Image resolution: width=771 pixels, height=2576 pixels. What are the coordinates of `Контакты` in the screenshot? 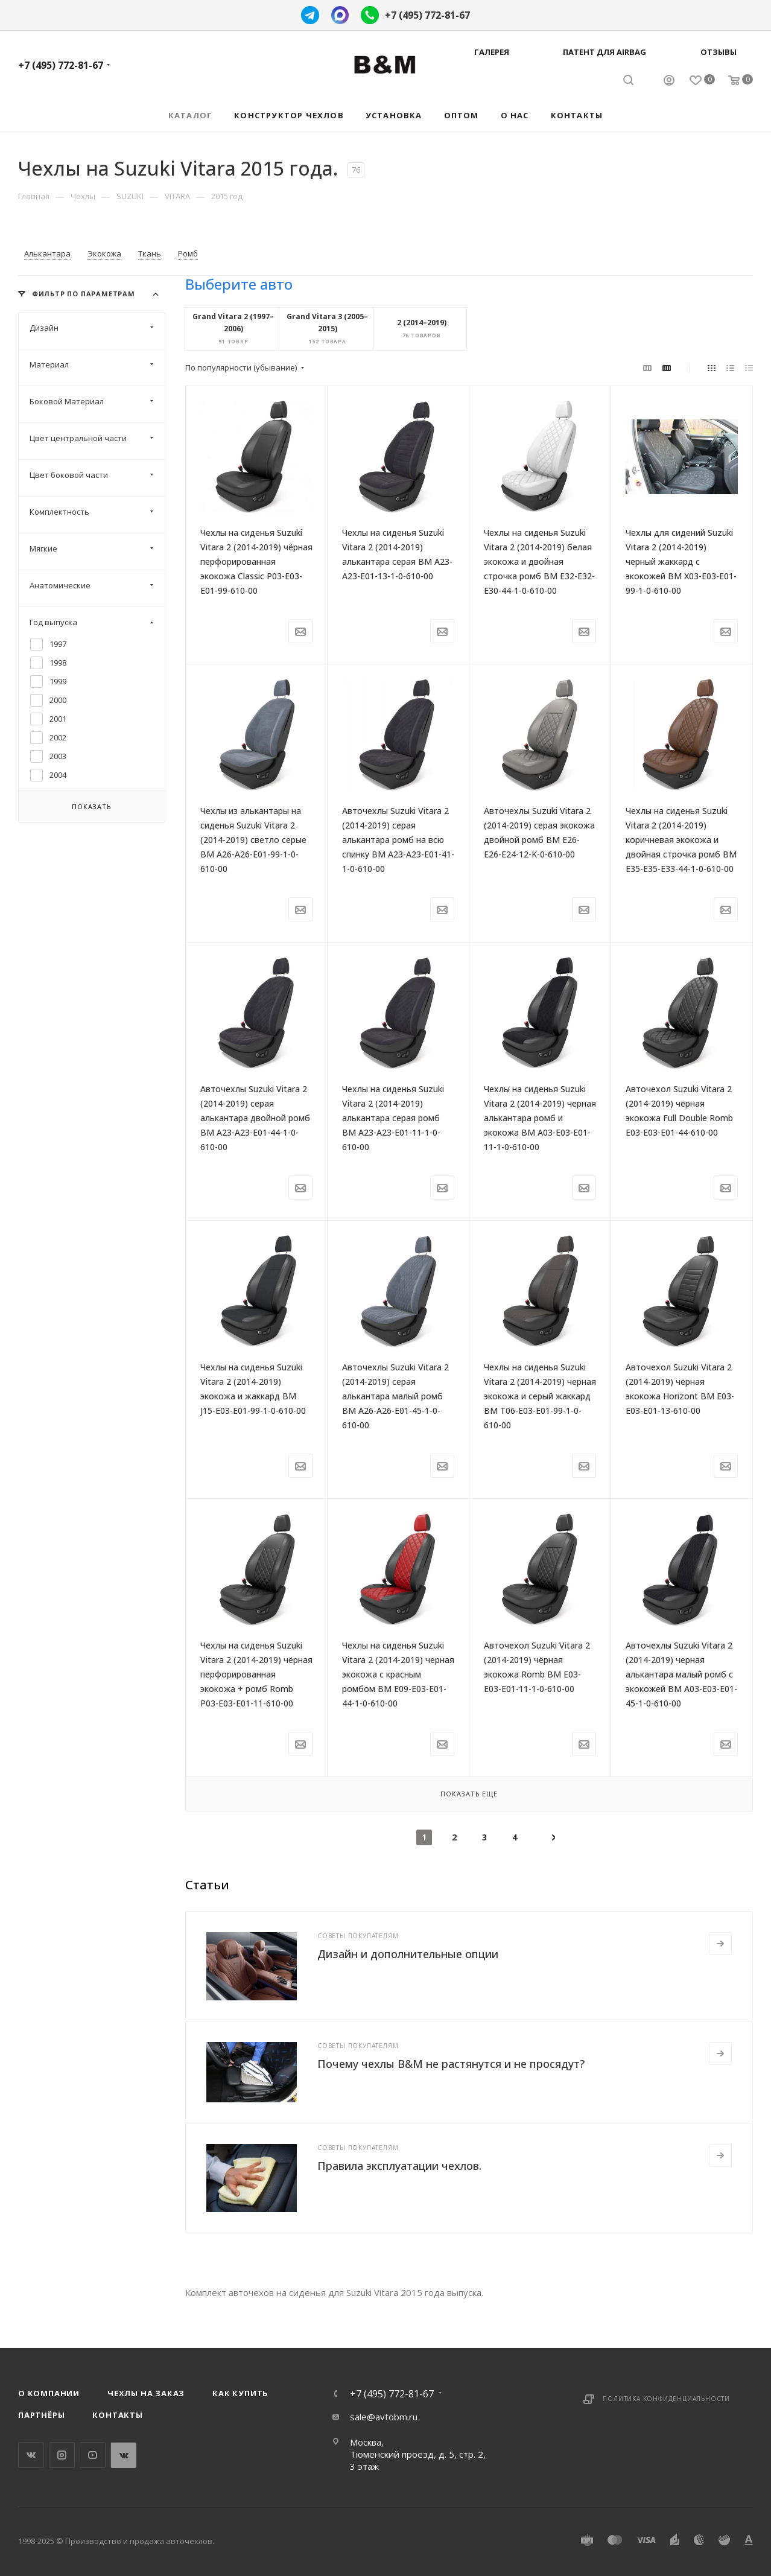 It's located at (117, 2414).